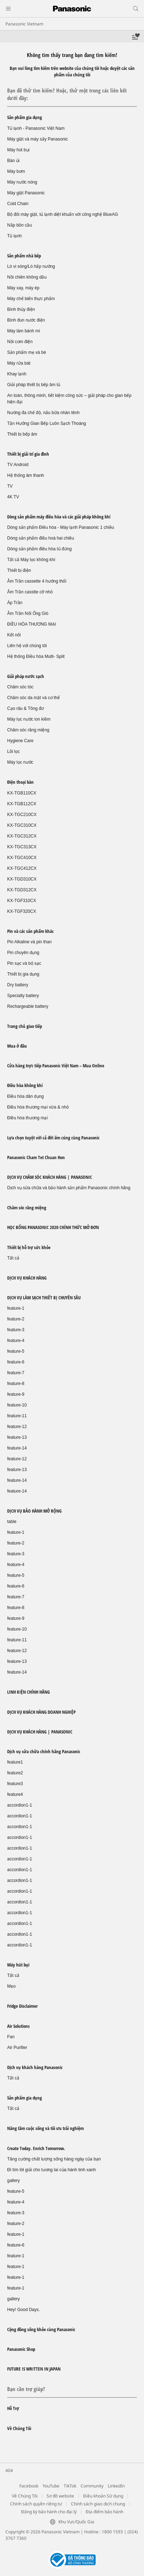 Image resolution: width=144 pixels, height=2576 pixels. What do you see at coordinates (60, 2496) in the screenshot?
I see `Sơ đồ website` at bounding box center [60, 2496].